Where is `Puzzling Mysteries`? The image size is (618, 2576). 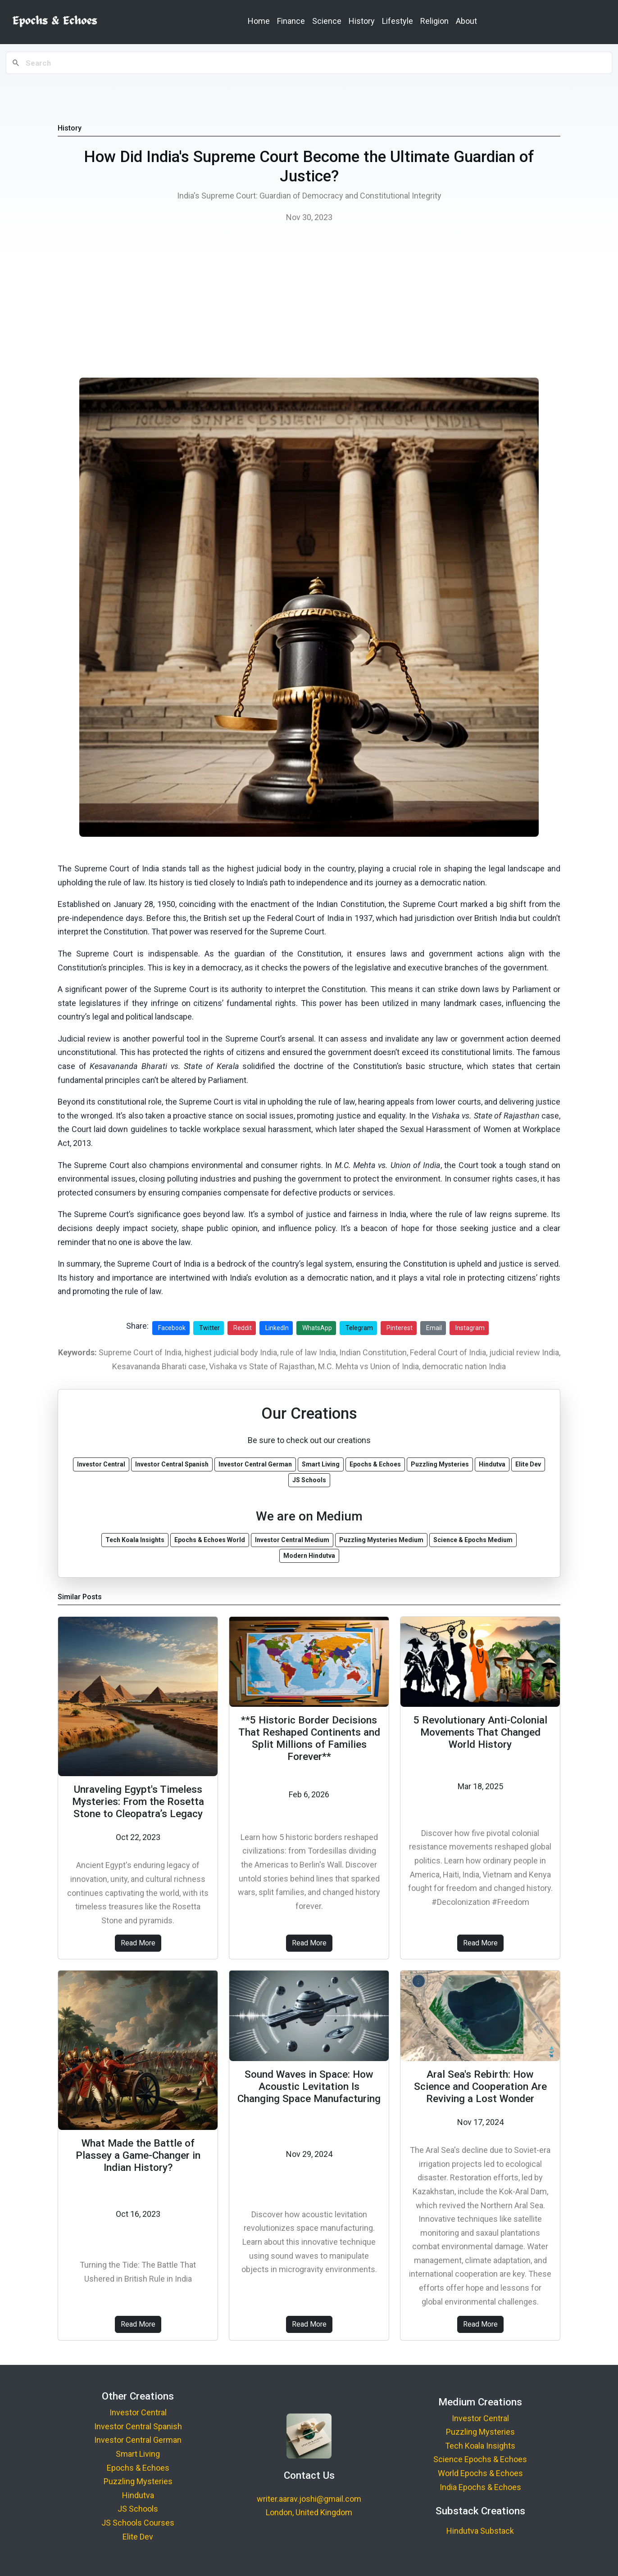
Puzzling Mysteries is located at coordinates (138, 2481).